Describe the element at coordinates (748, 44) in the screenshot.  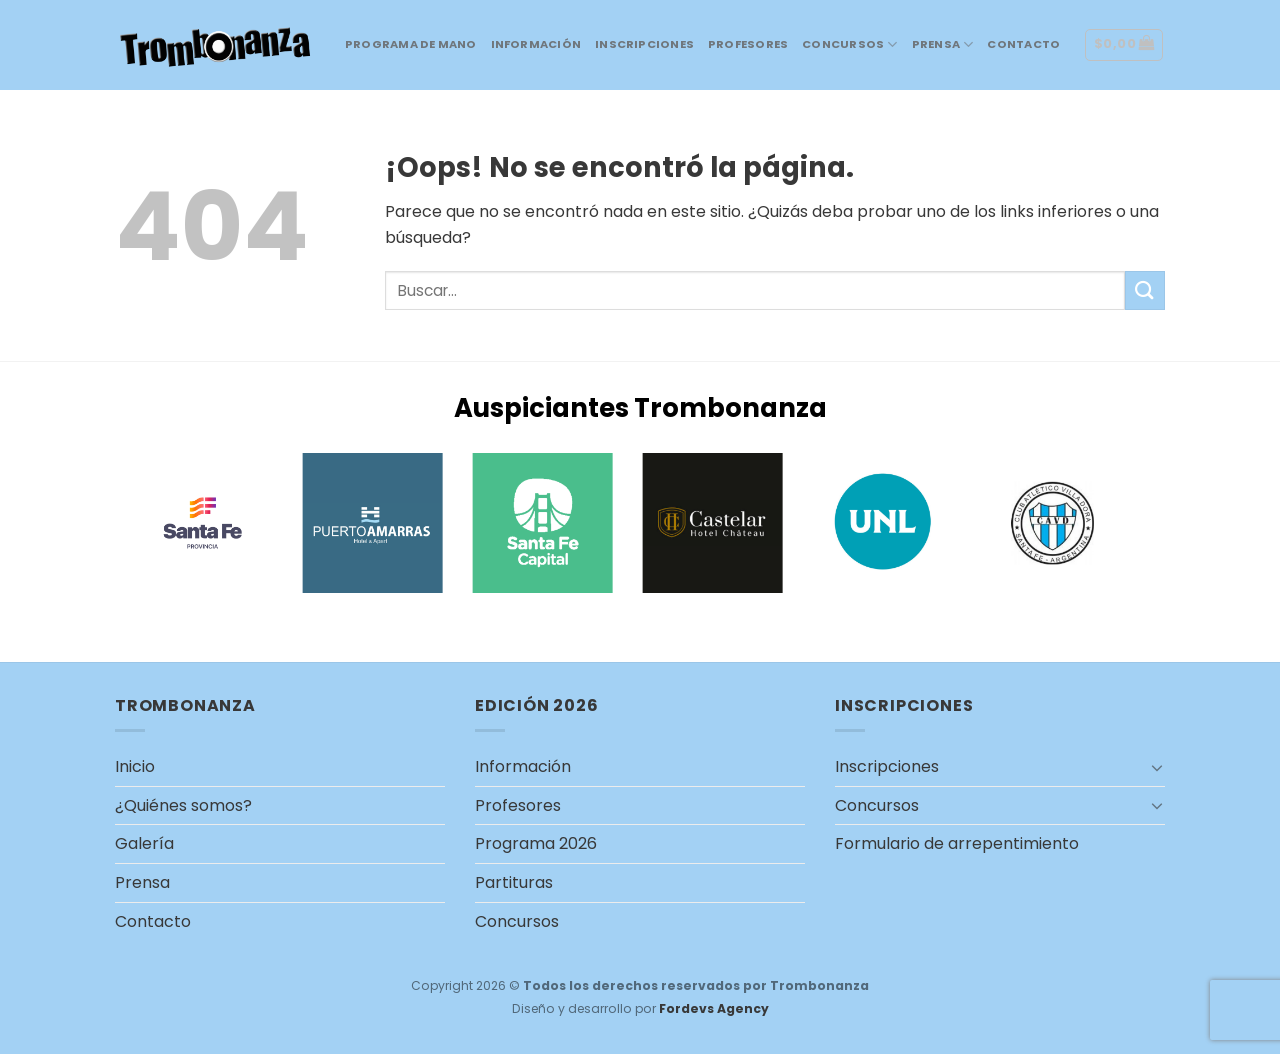
I see `Profesores` at that location.